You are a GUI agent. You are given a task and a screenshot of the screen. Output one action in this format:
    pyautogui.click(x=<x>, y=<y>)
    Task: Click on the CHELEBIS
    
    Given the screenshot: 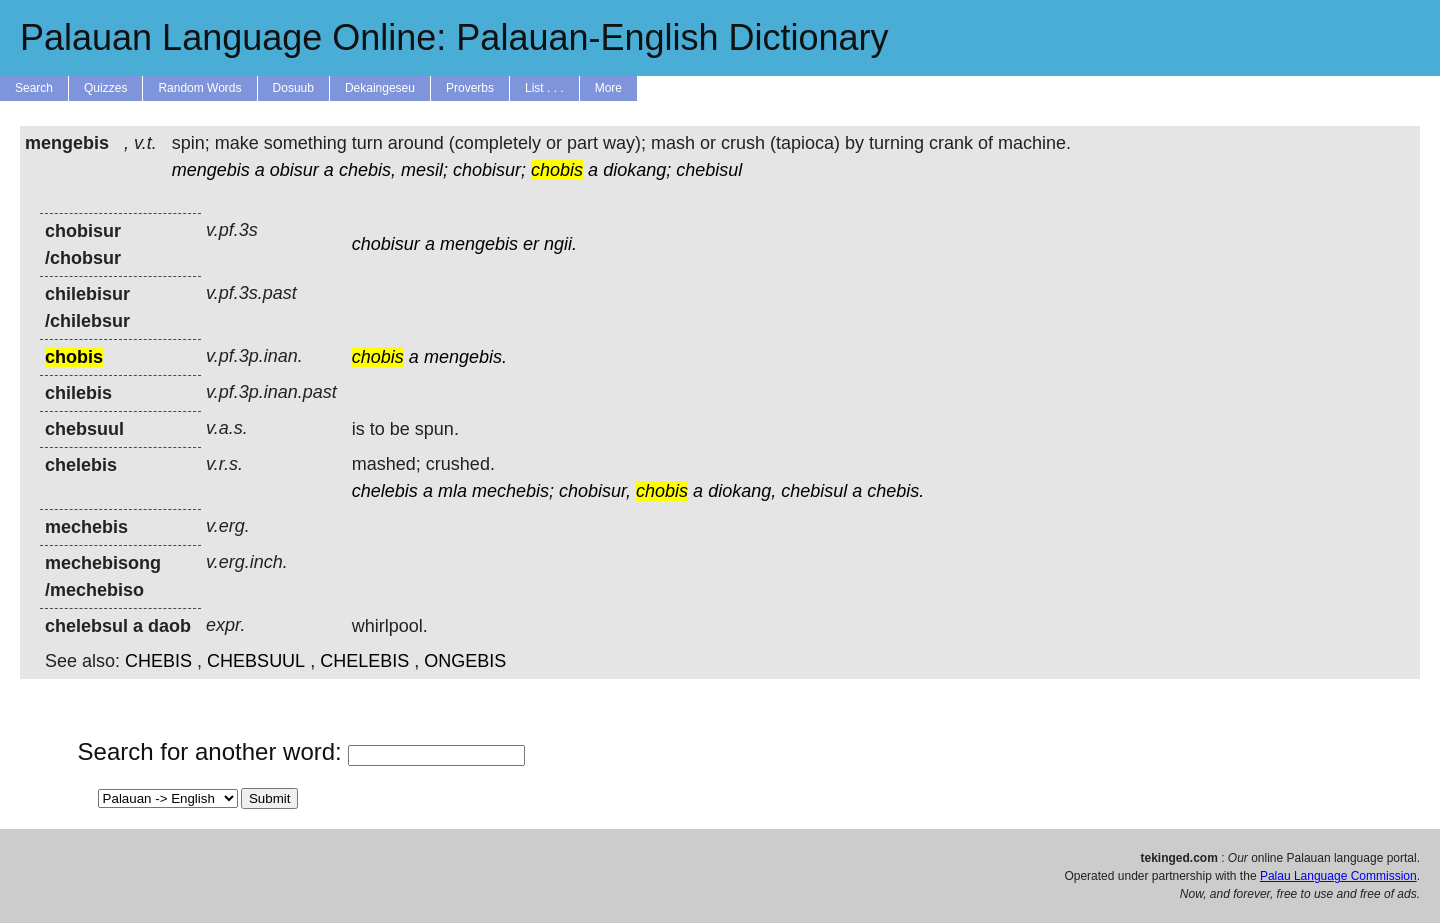 What is the action you would take?
    pyautogui.click(x=364, y=661)
    